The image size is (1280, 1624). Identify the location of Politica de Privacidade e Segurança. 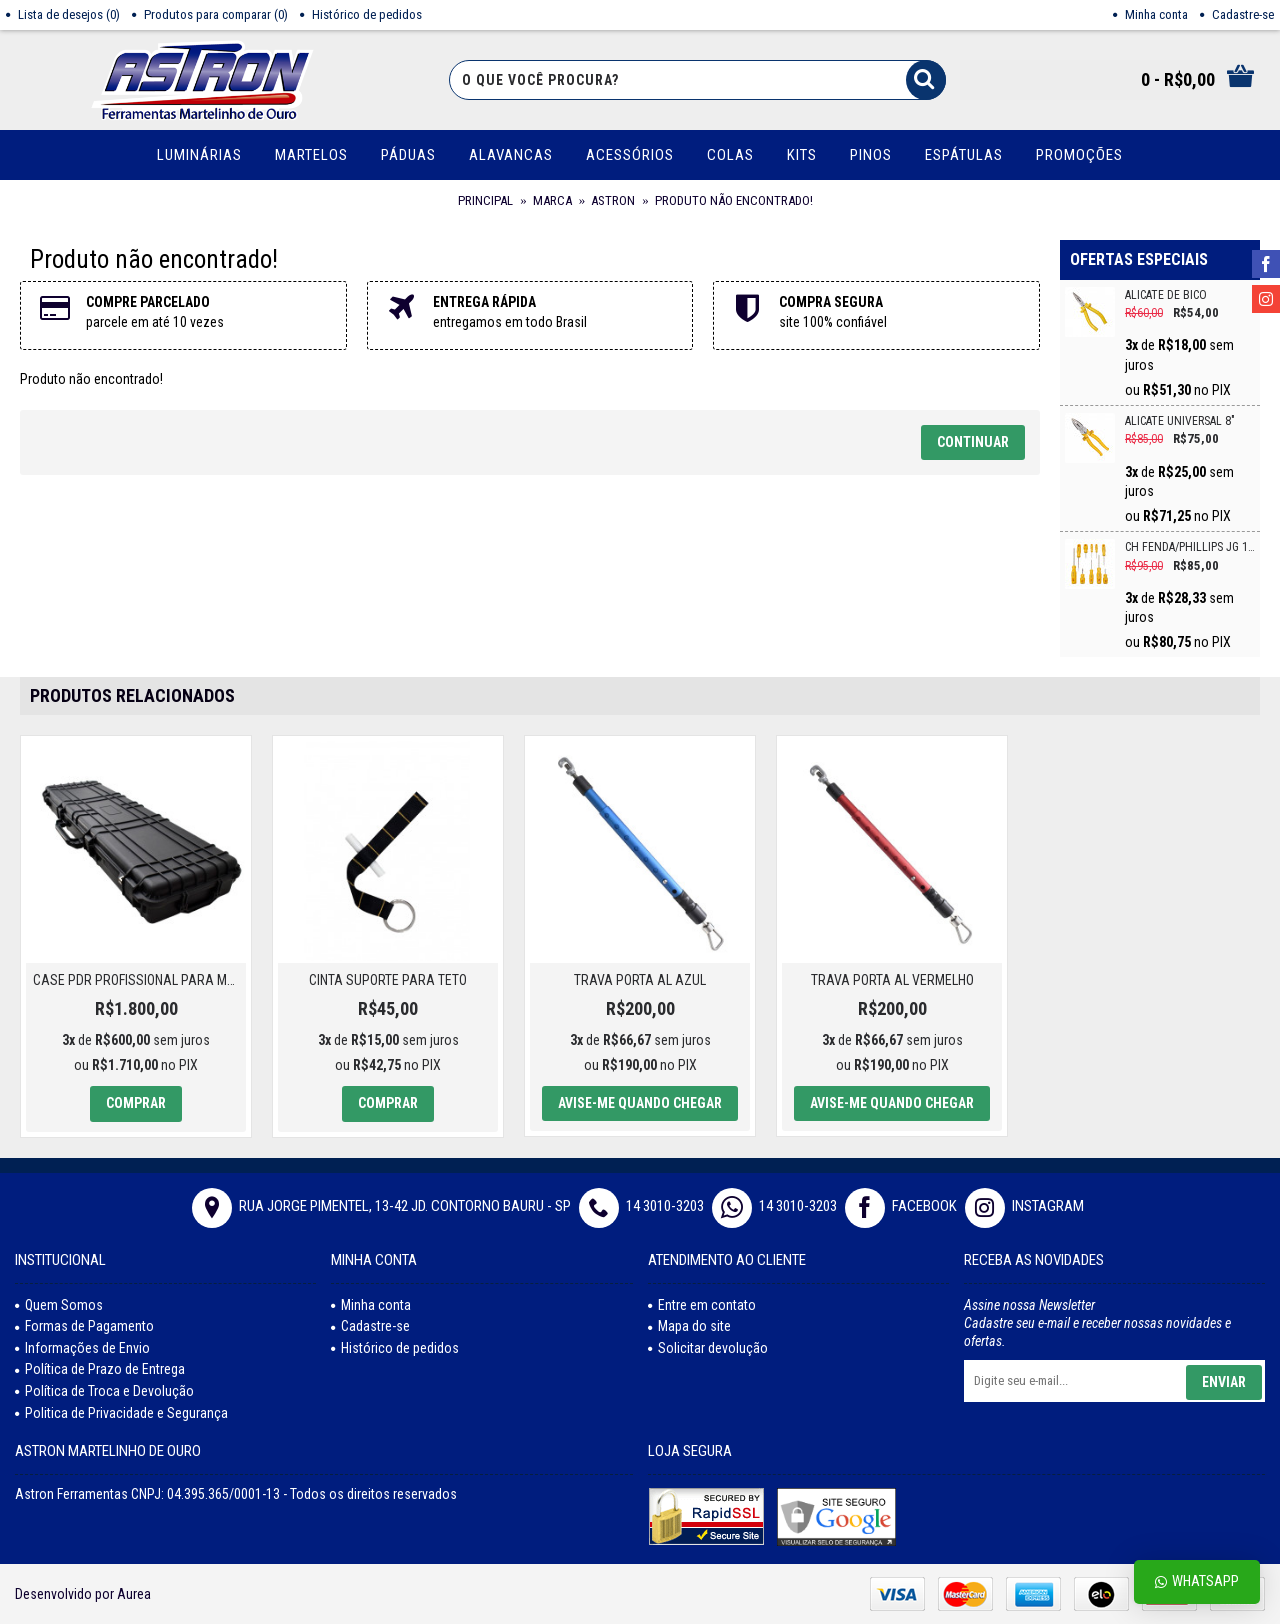
(121, 1413).